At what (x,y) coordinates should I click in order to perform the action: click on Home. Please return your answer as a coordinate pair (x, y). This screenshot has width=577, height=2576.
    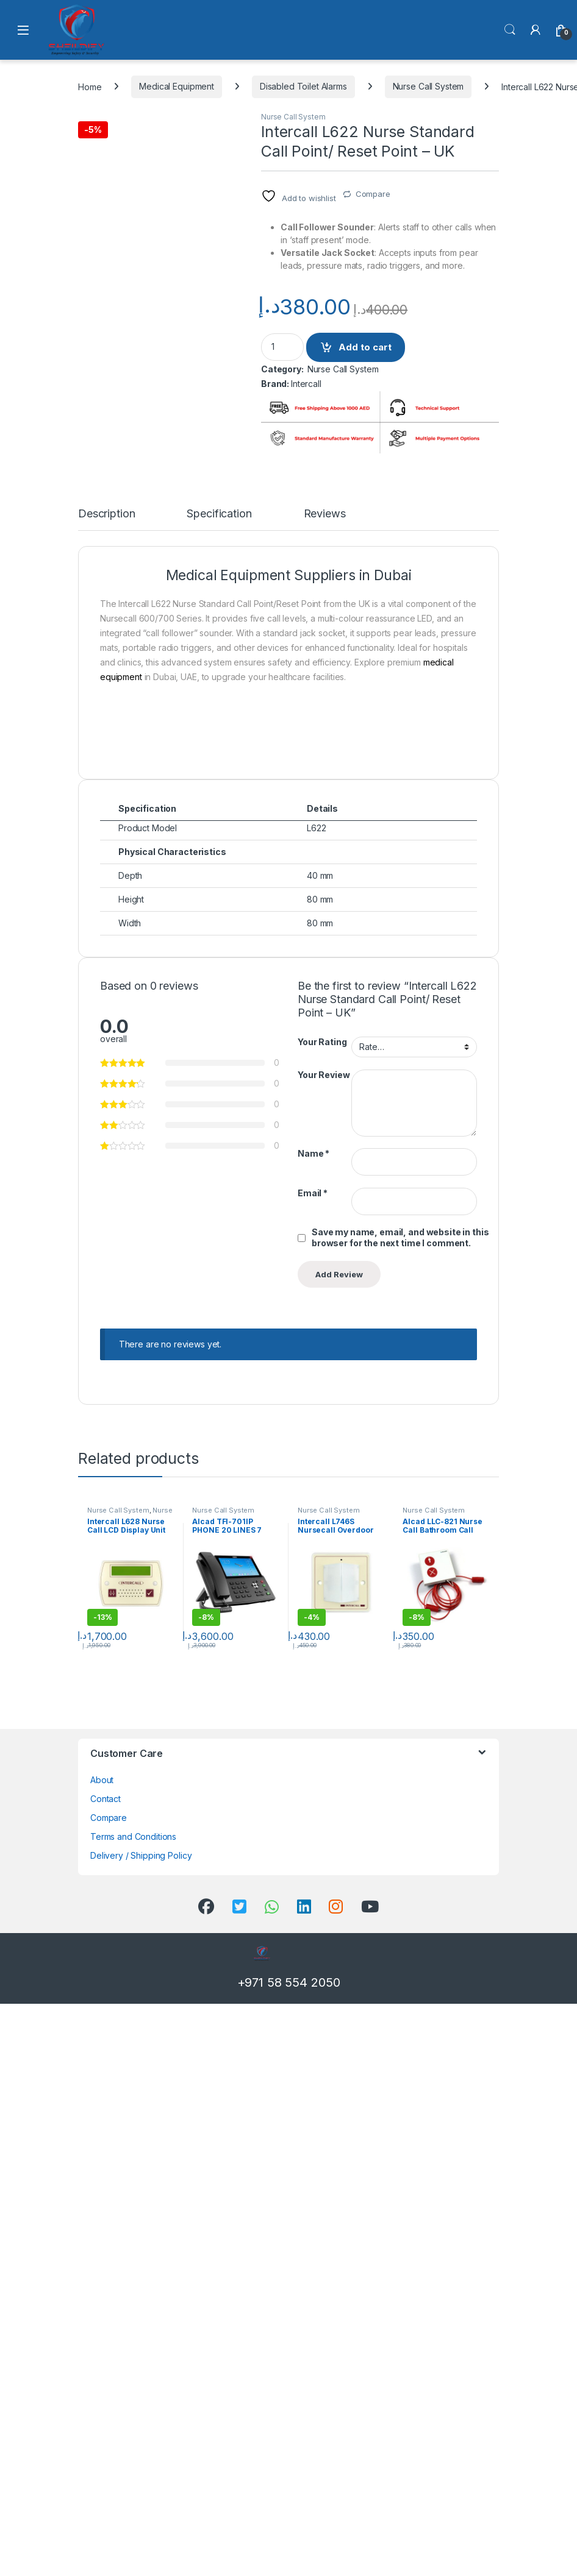
    Looking at the image, I should click on (89, 86).